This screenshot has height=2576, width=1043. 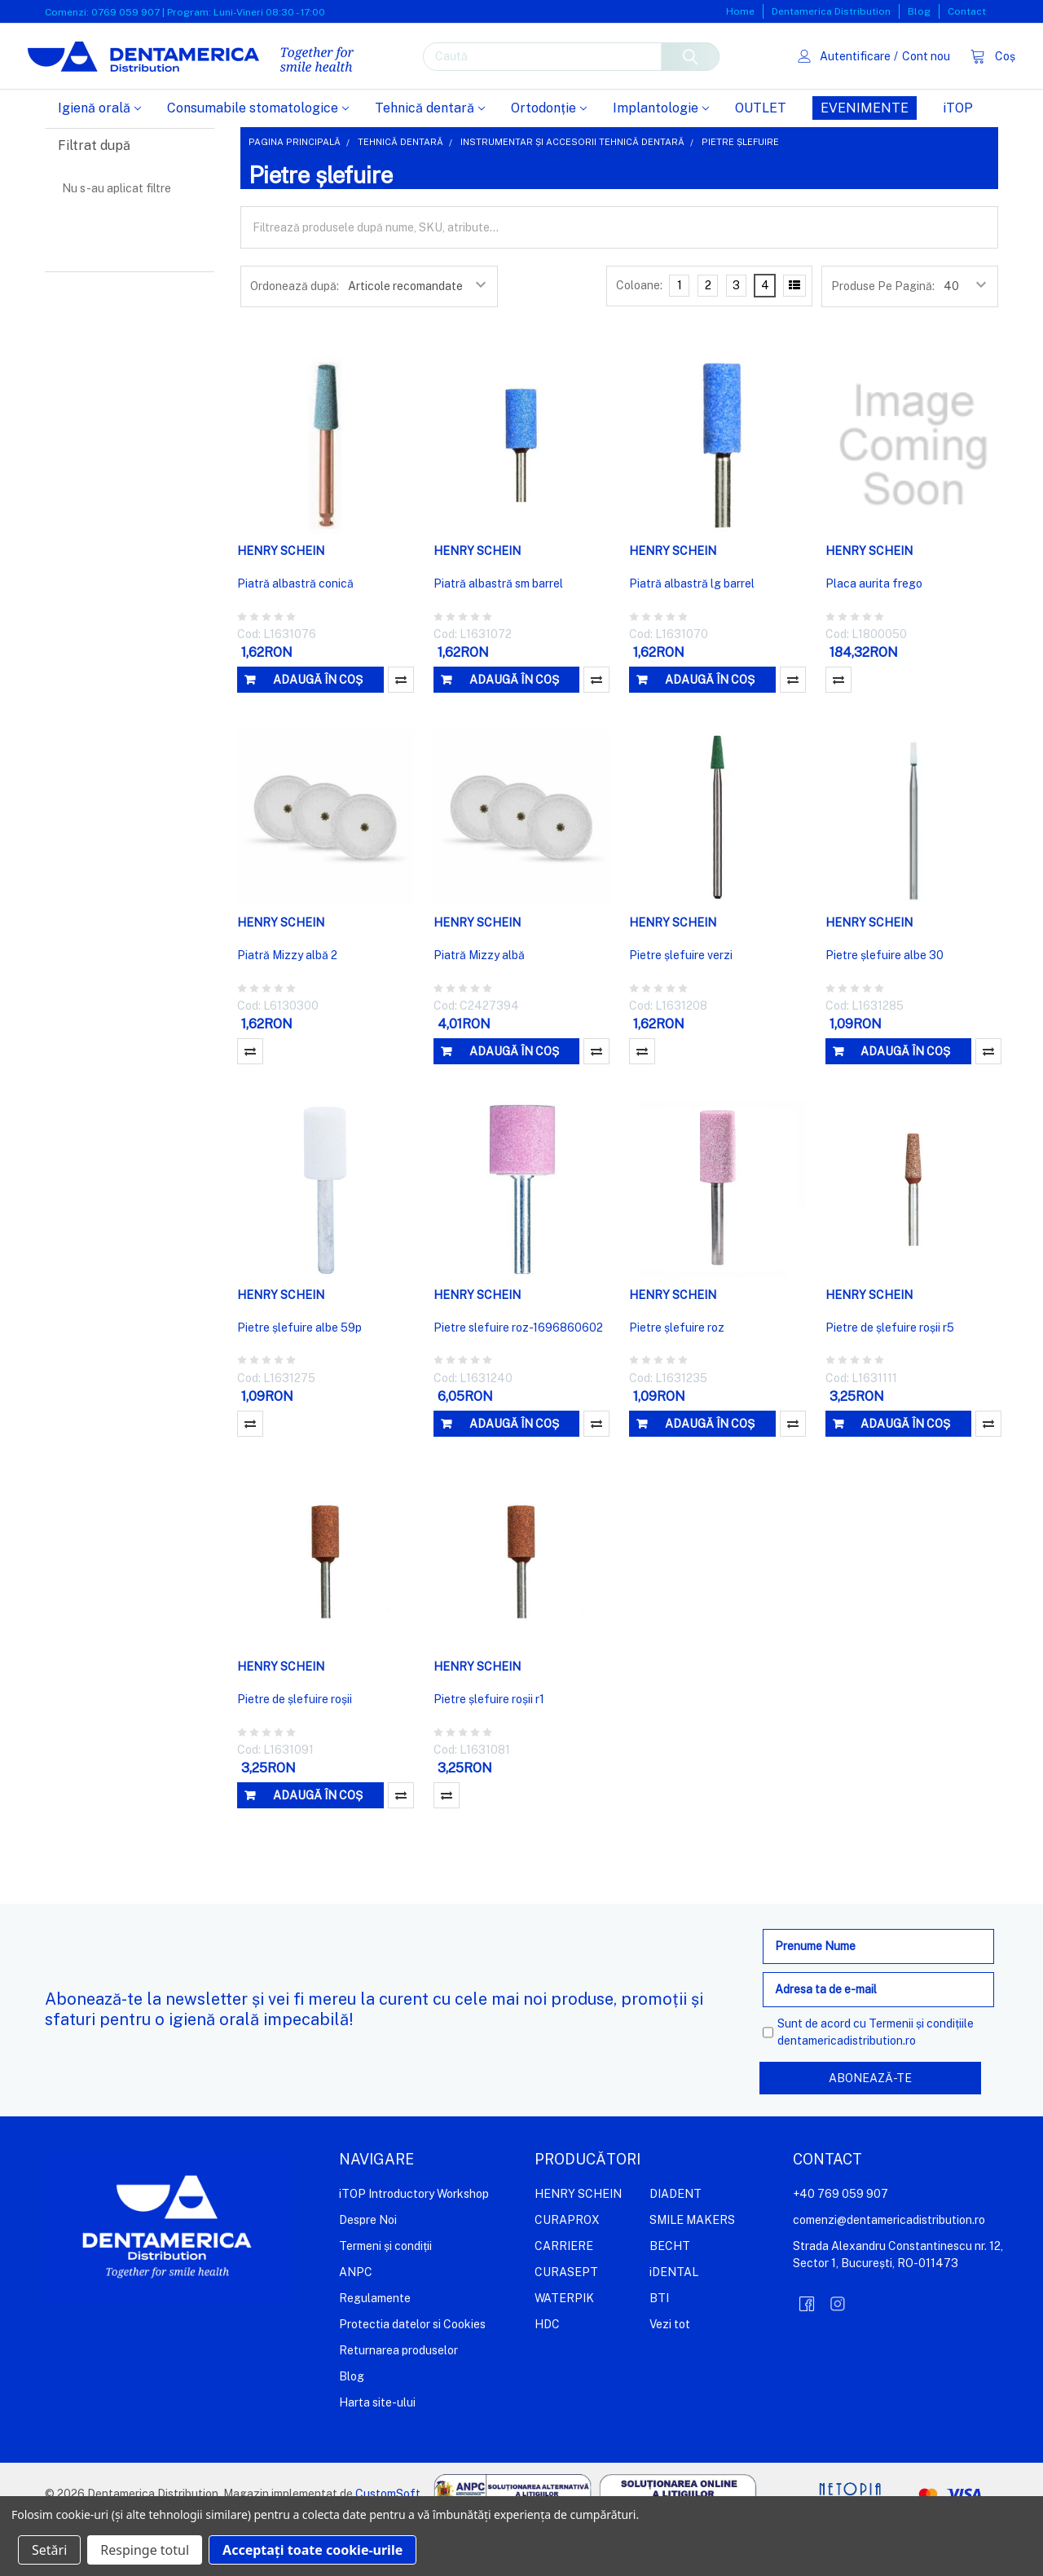 What do you see at coordinates (578, 2245) in the screenshot?
I see `HENRY SCHEIN` at bounding box center [578, 2245].